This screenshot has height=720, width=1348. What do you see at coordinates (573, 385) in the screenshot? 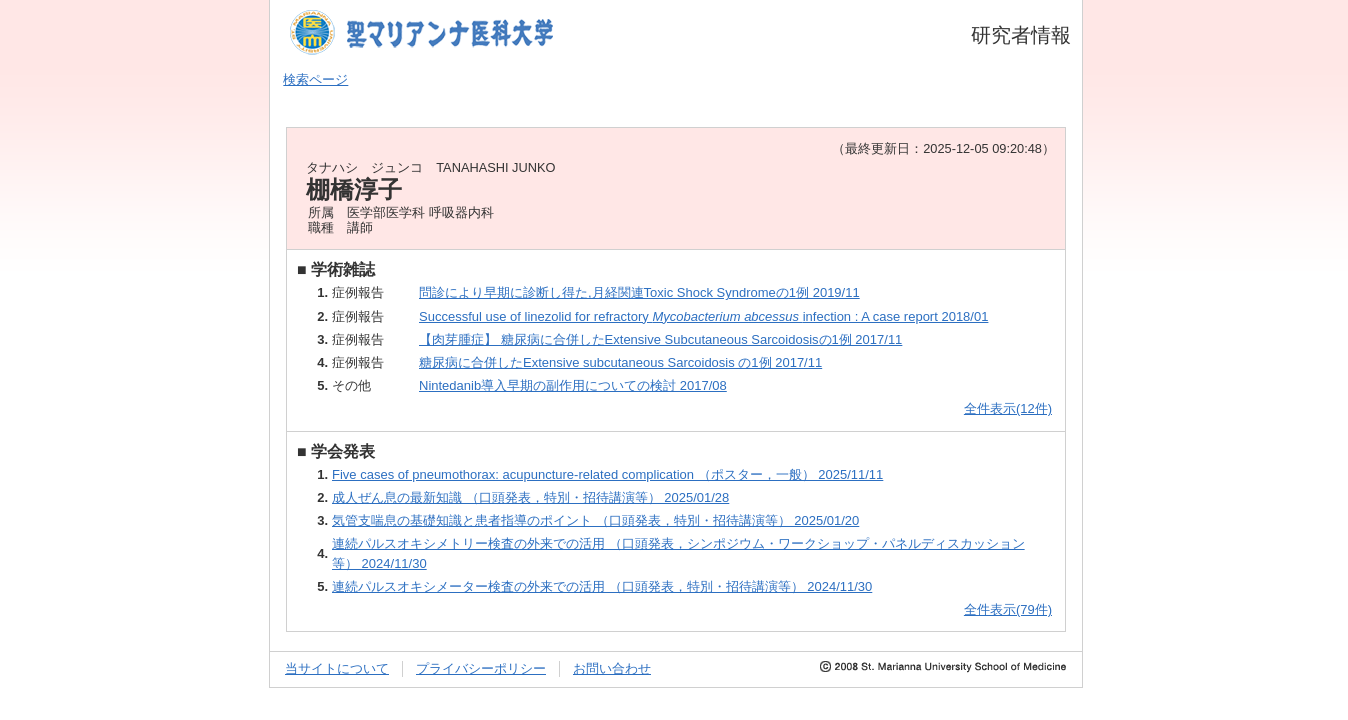
I see `Nintedanib導入早期の副作用についての検討 2017/08` at bounding box center [573, 385].